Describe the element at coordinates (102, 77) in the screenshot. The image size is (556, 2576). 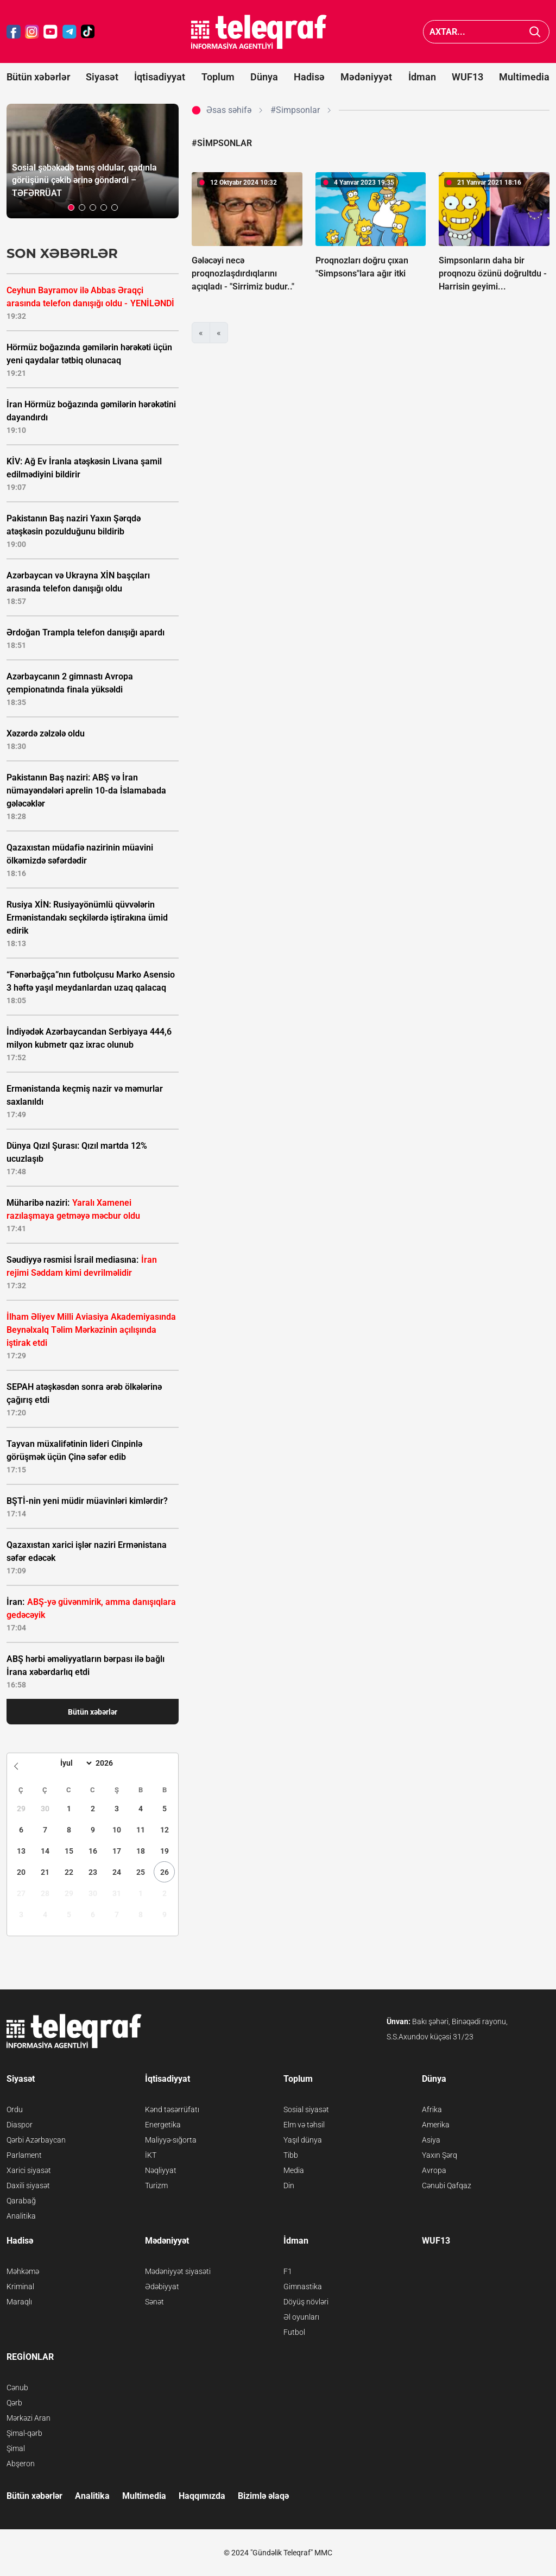
I see `Siyasət` at that location.